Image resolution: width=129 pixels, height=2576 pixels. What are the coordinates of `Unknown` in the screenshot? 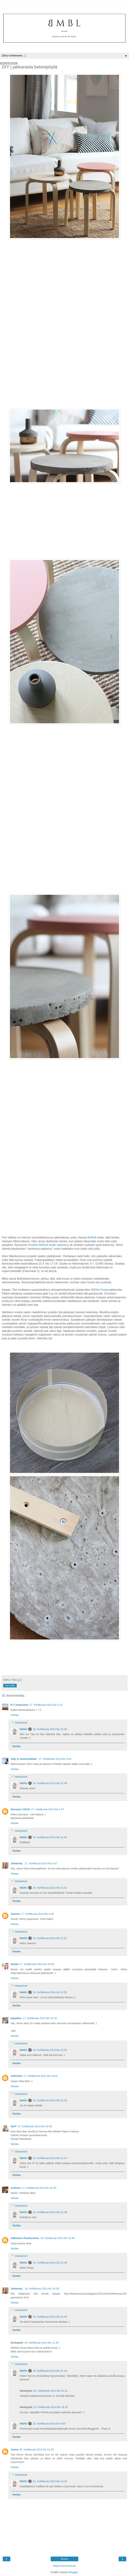 It's located at (16, 2075).